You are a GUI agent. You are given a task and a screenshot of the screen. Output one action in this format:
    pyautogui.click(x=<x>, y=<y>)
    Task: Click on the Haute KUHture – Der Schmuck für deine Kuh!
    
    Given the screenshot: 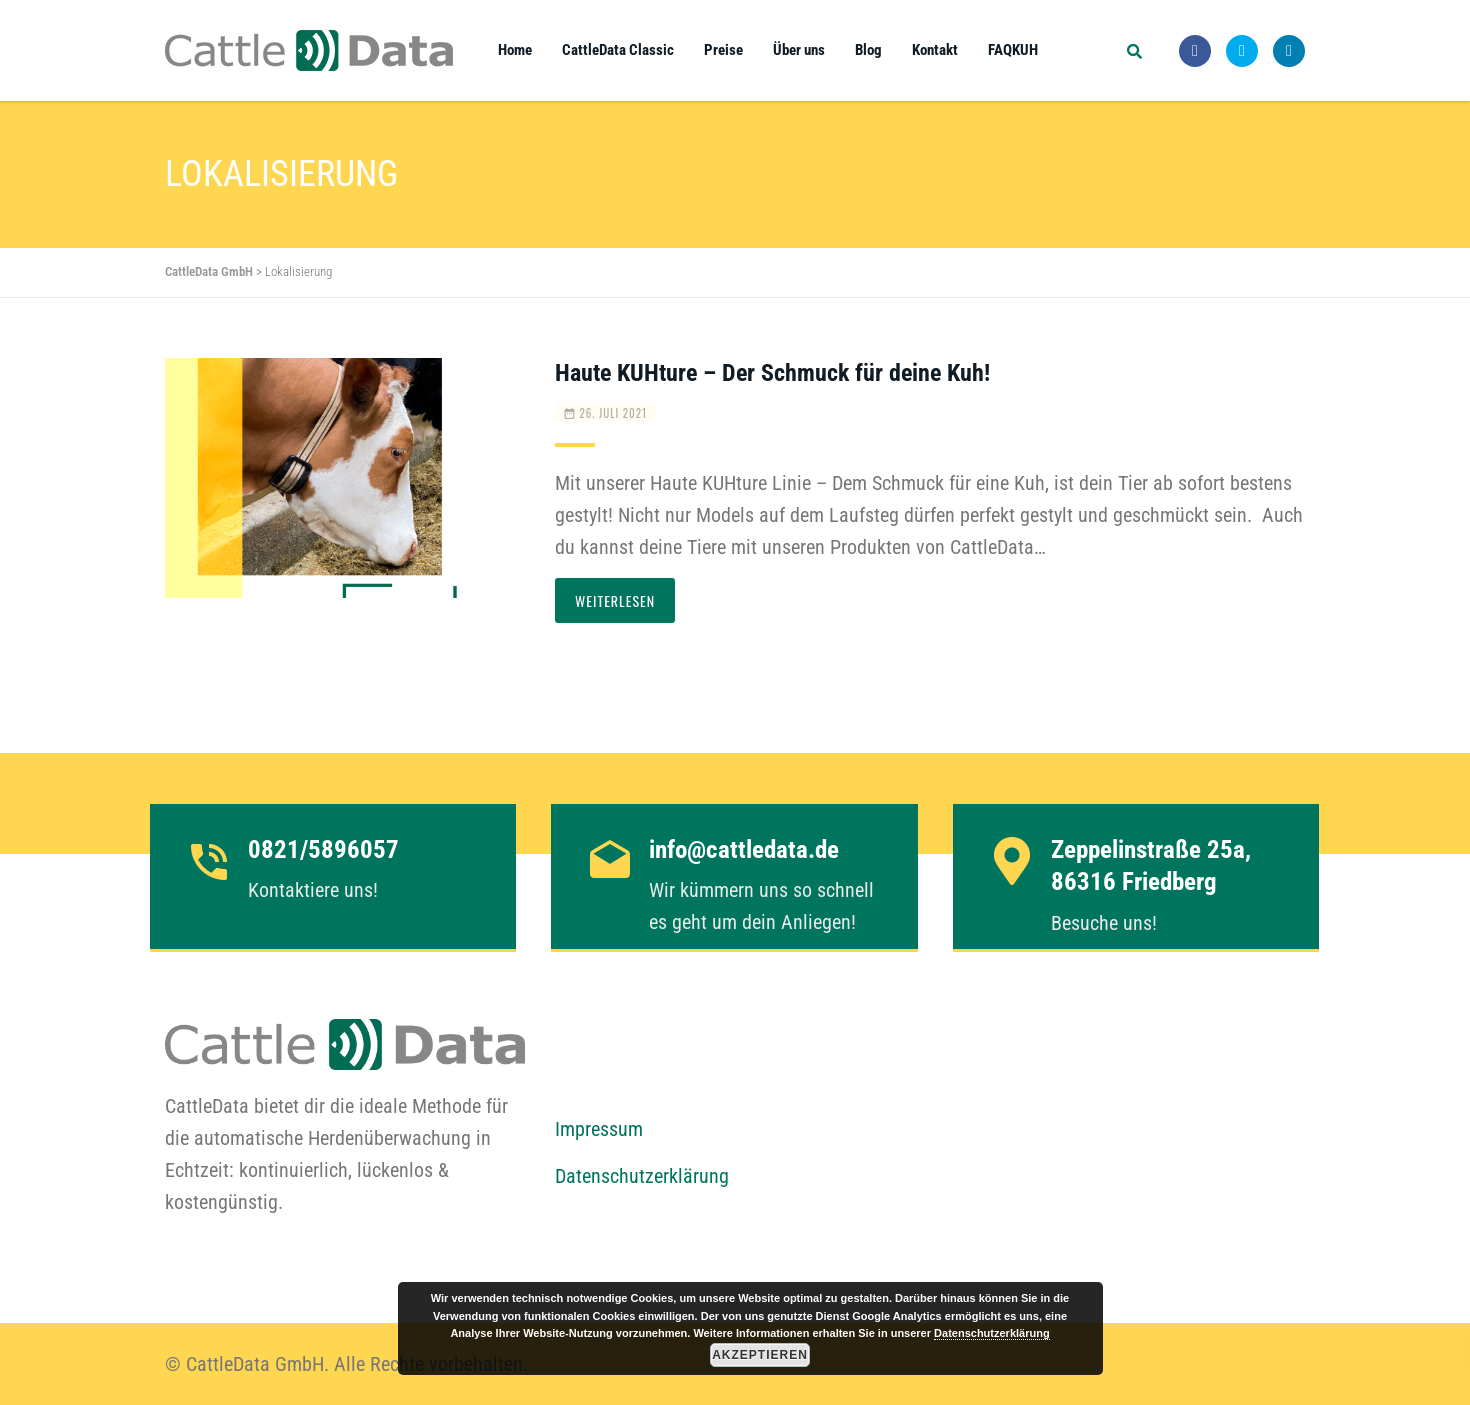 What is the action you would take?
    pyautogui.click(x=772, y=373)
    